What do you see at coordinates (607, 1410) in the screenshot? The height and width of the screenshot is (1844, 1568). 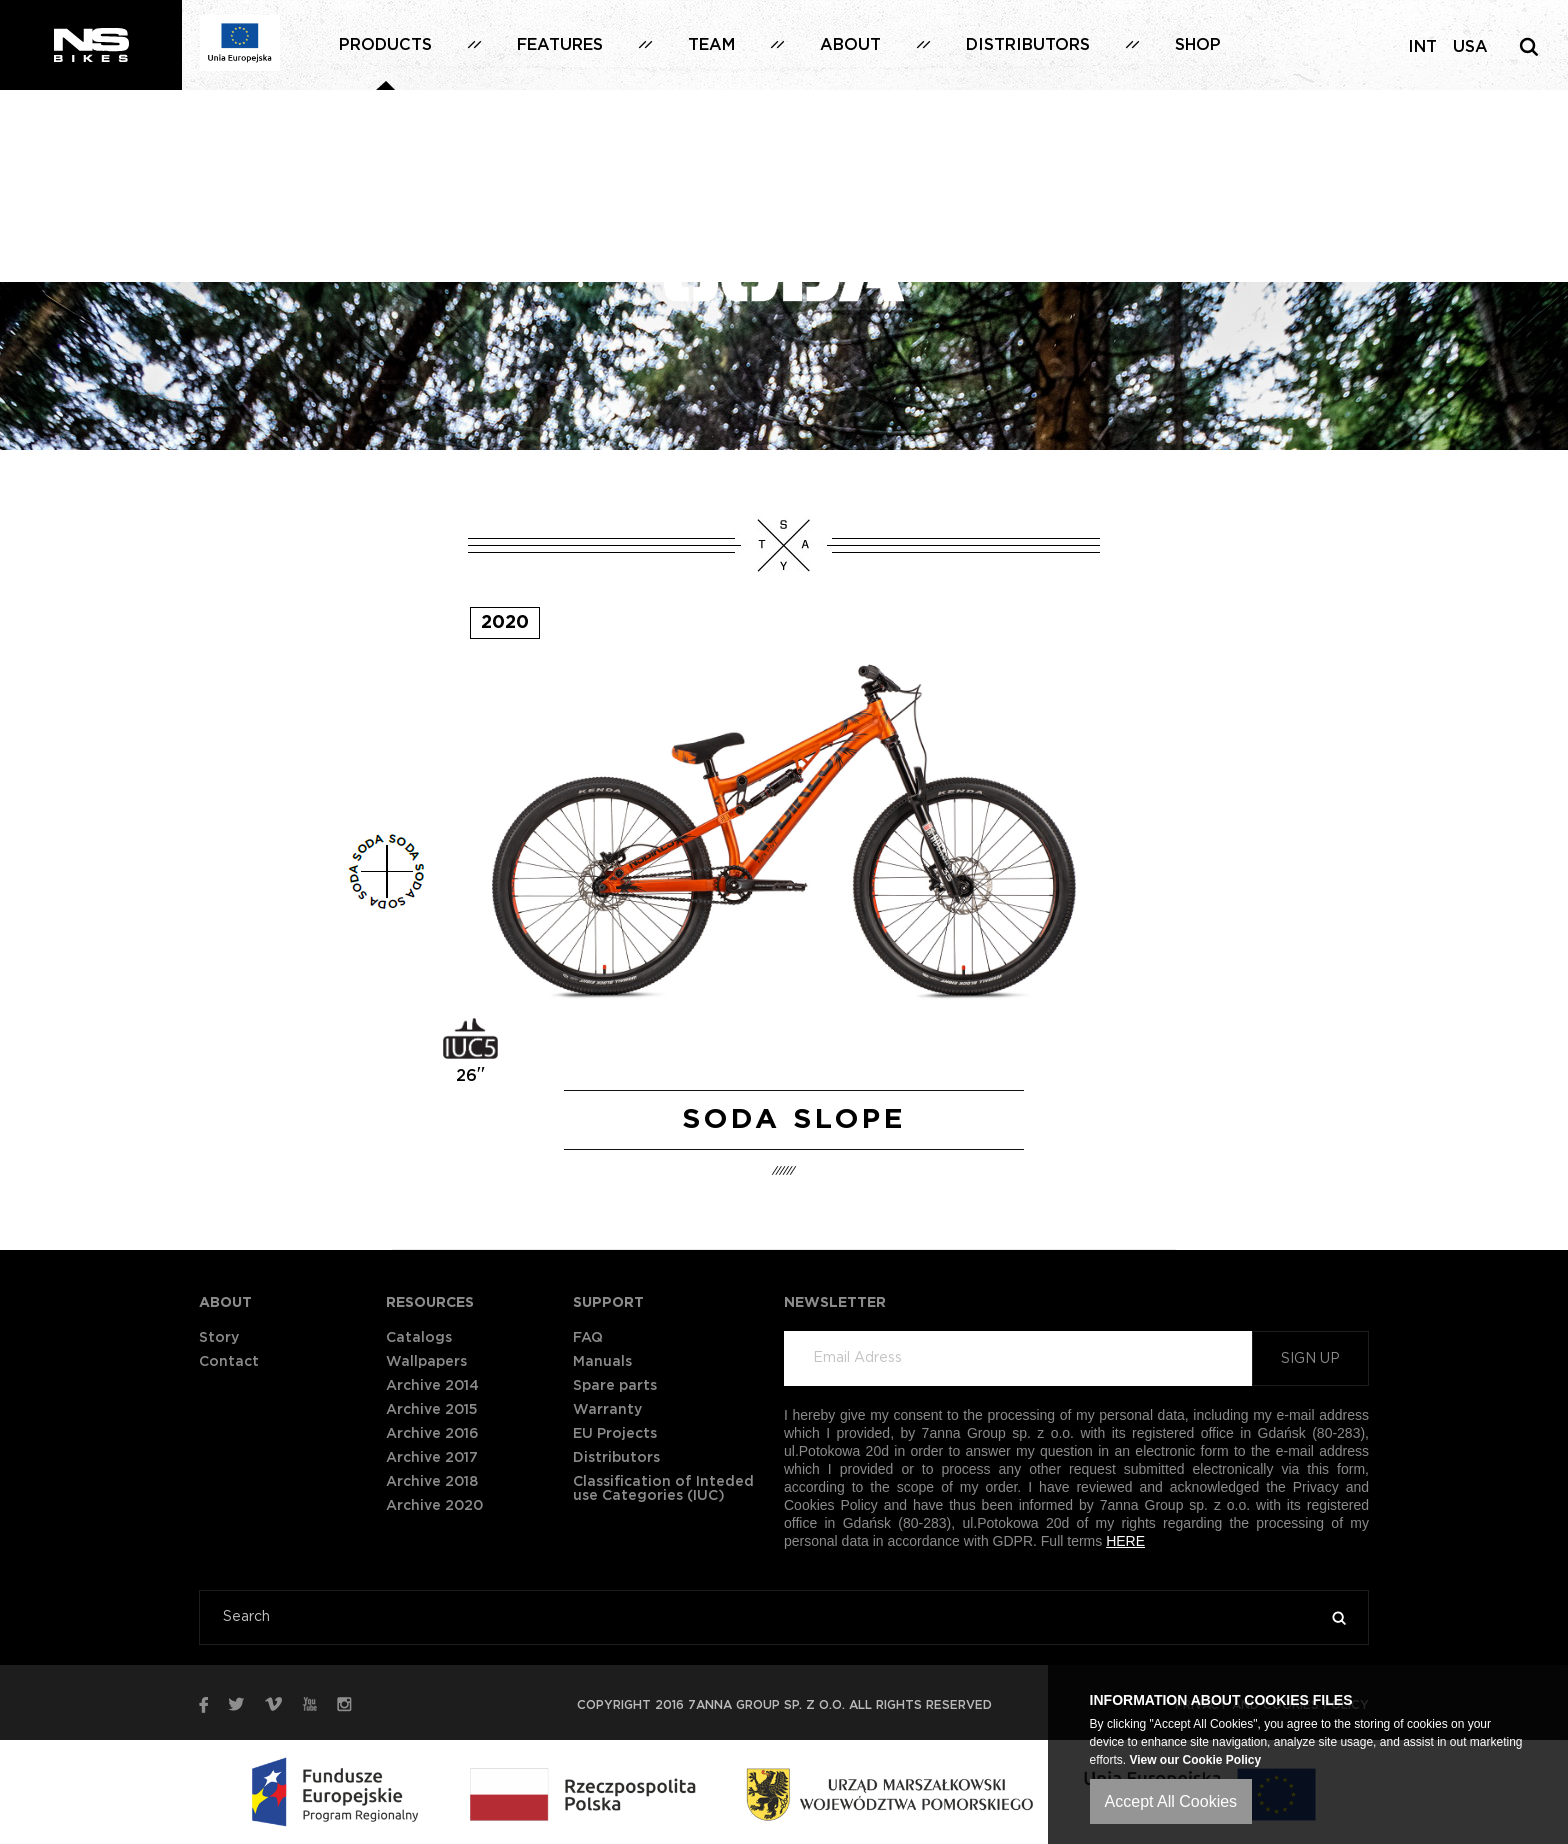 I see `Warranty` at bounding box center [607, 1410].